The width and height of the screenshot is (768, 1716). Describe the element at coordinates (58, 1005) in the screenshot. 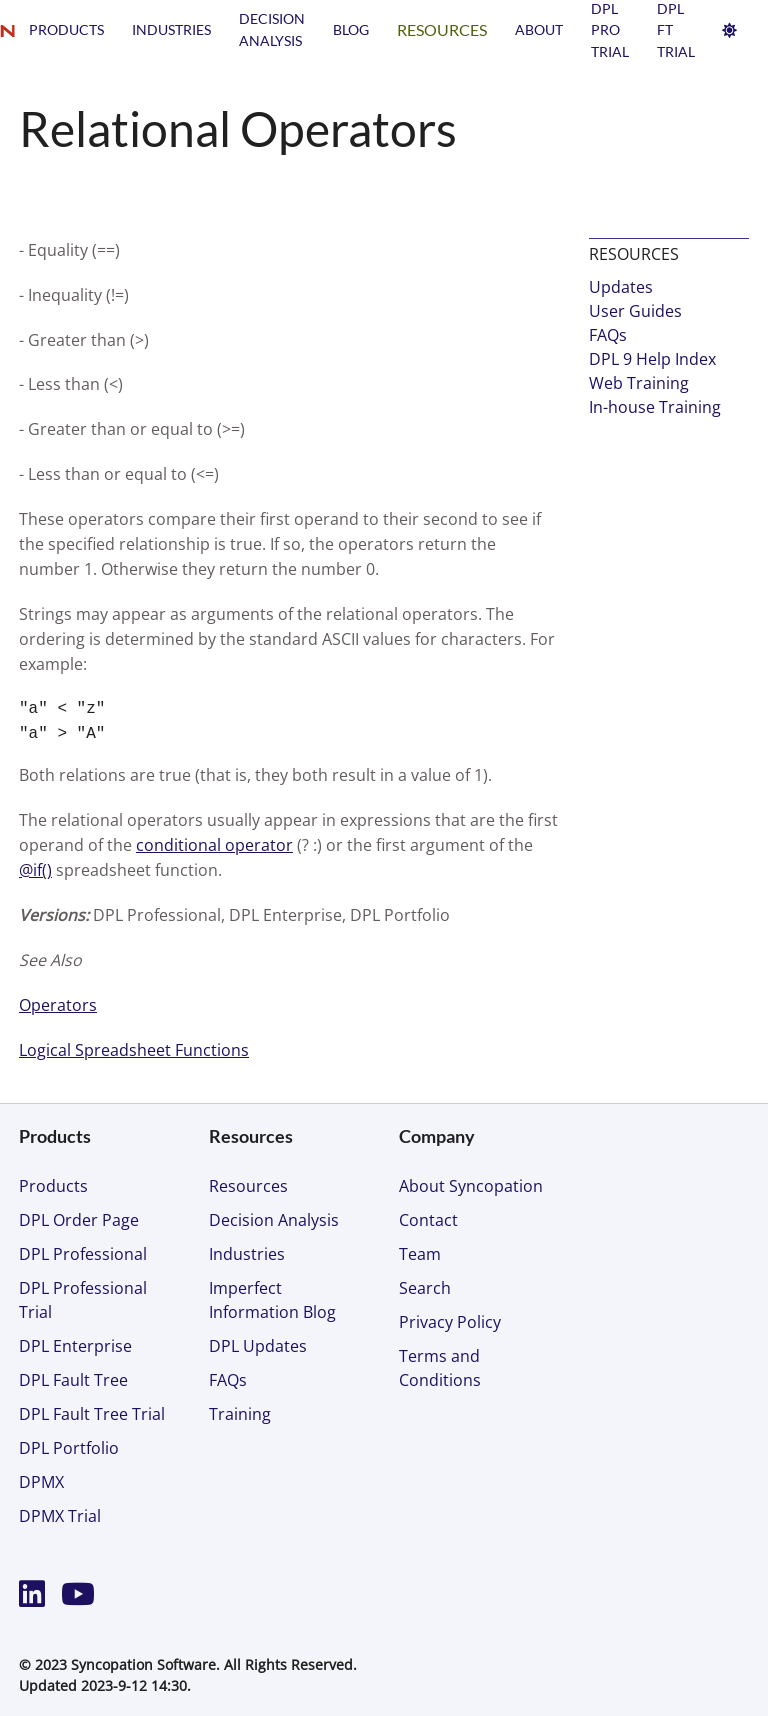

I see `Operators` at that location.